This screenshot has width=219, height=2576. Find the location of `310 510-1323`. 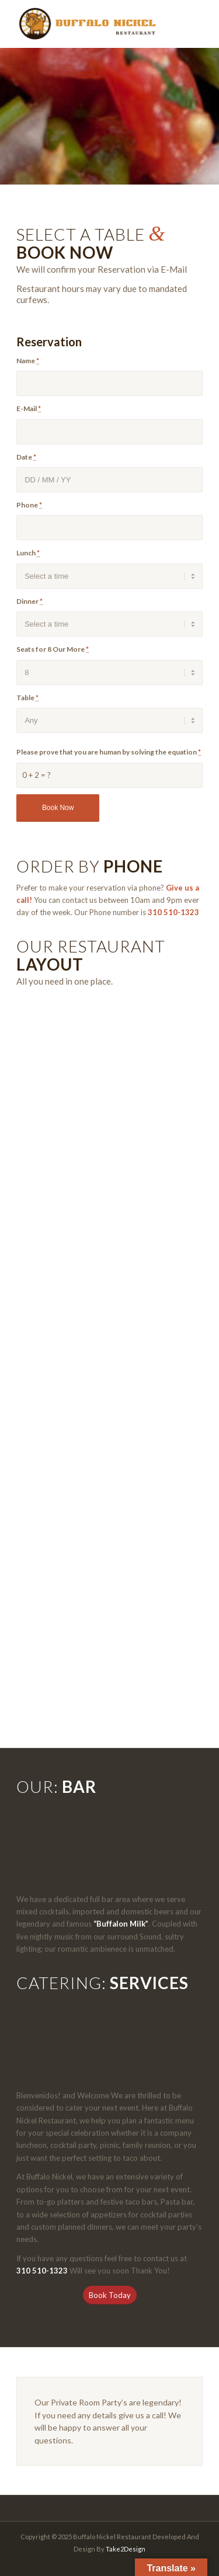

310 510-1323 is located at coordinates (173, 912).